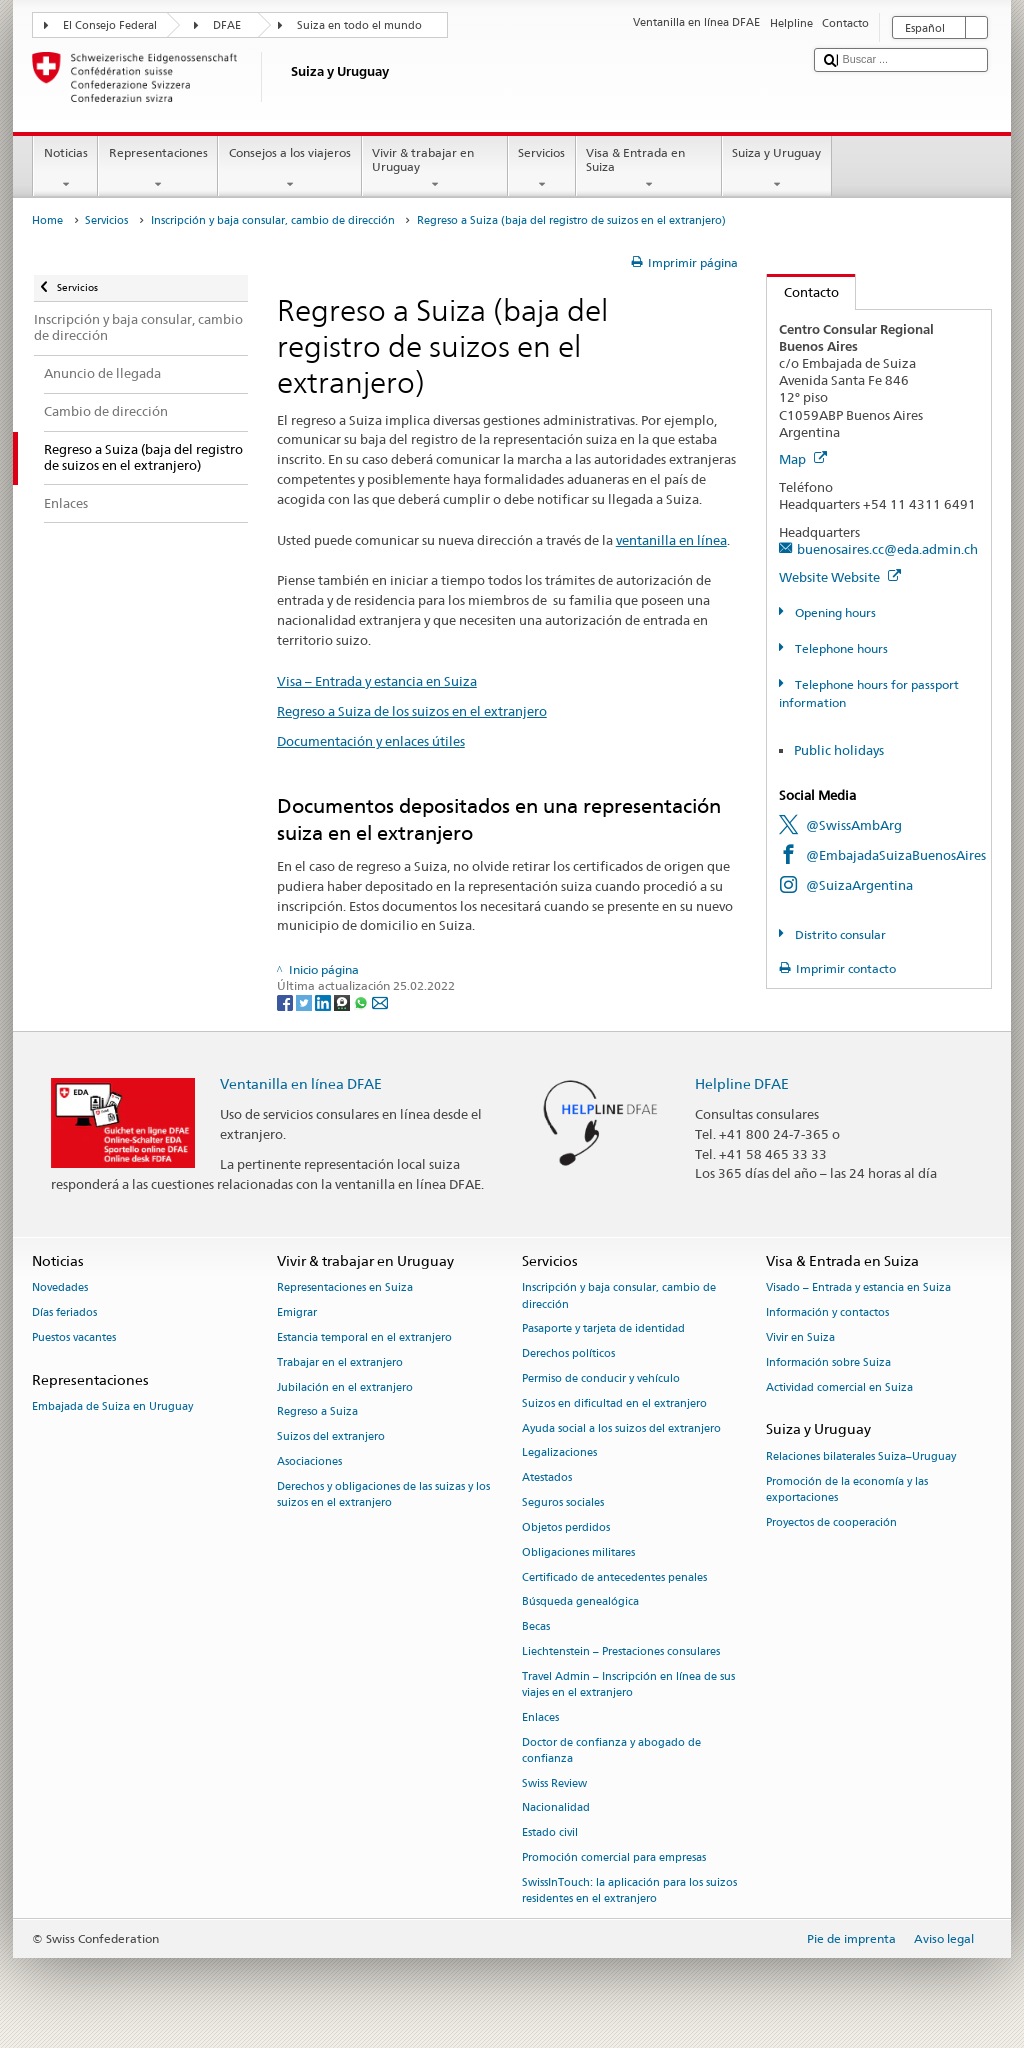 This screenshot has width=1024, height=2048. I want to click on [Facebook], so click(286, 1001).